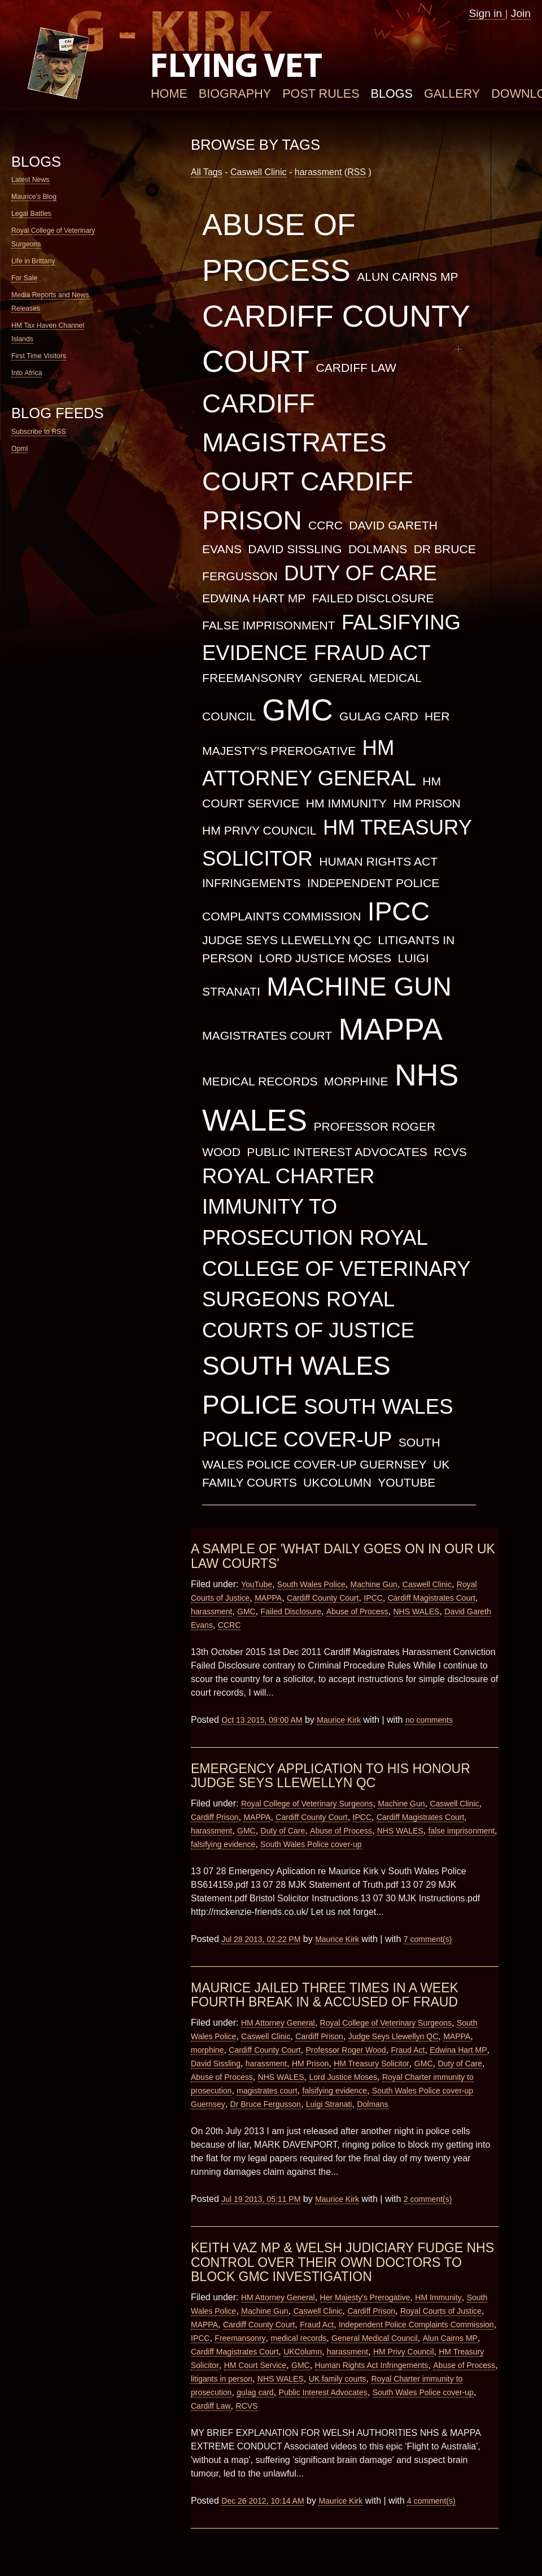  What do you see at coordinates (206, 172) in the screenshot?
I see `All Tags` at bounding box center [206, 172].